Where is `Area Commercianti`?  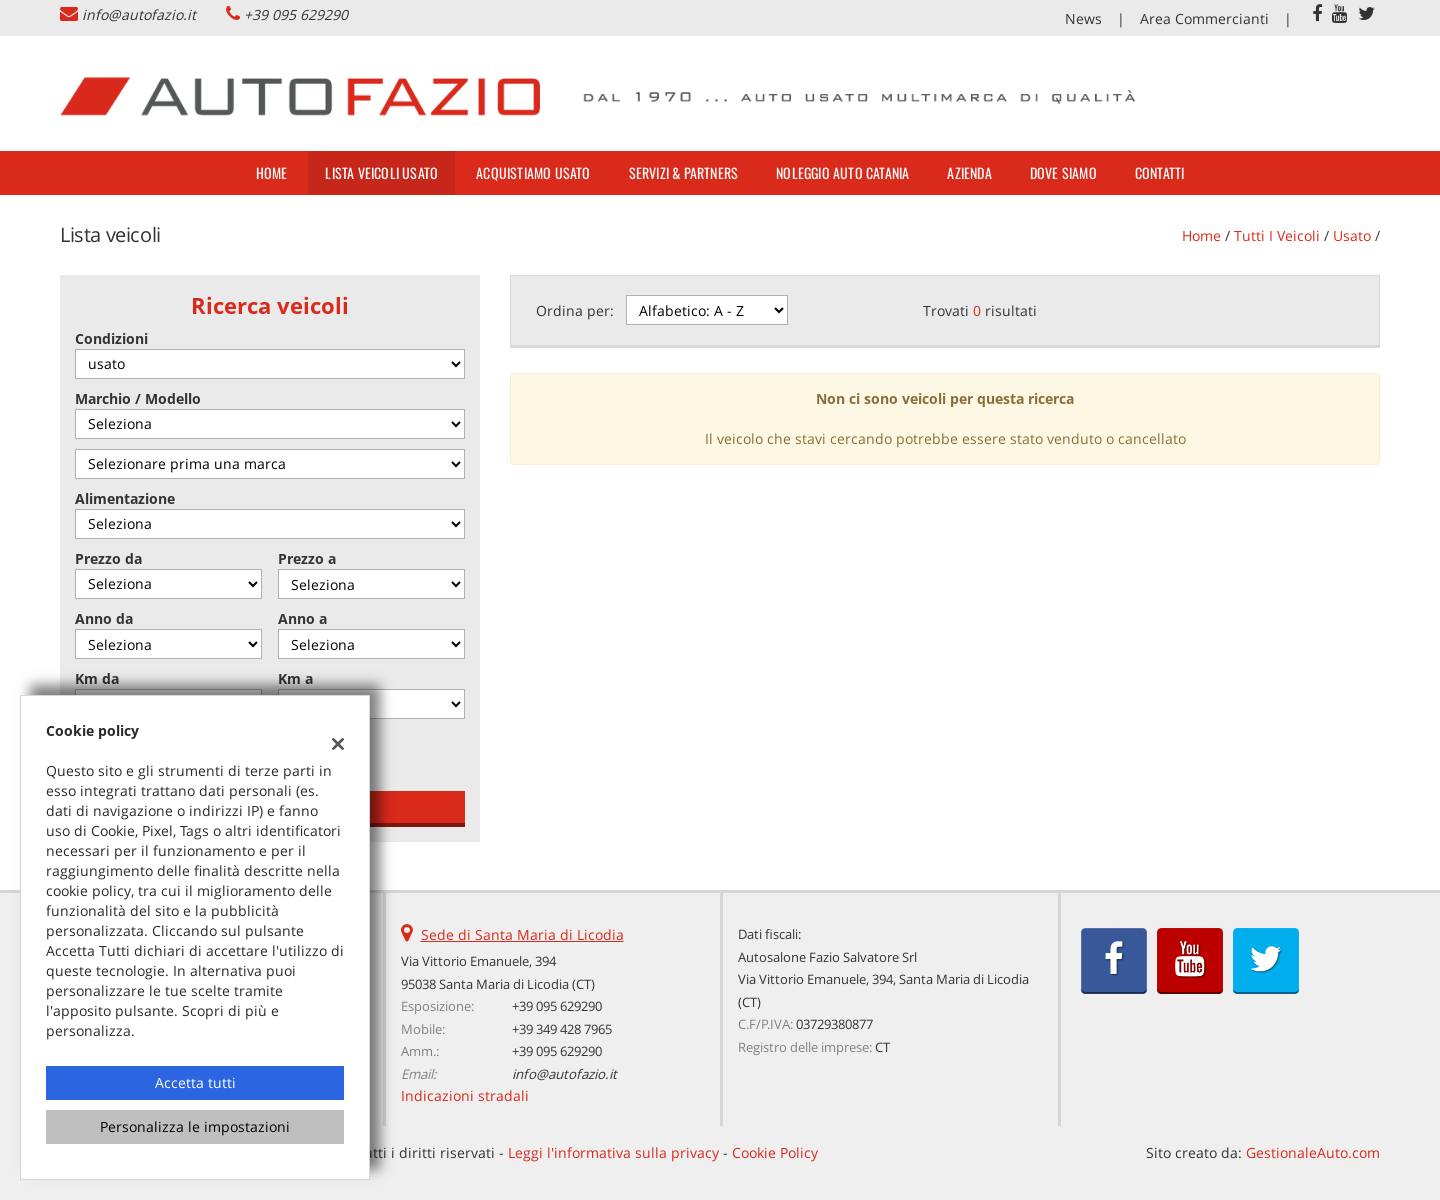 Area Commercianti is located at coordinates (1204, 18).